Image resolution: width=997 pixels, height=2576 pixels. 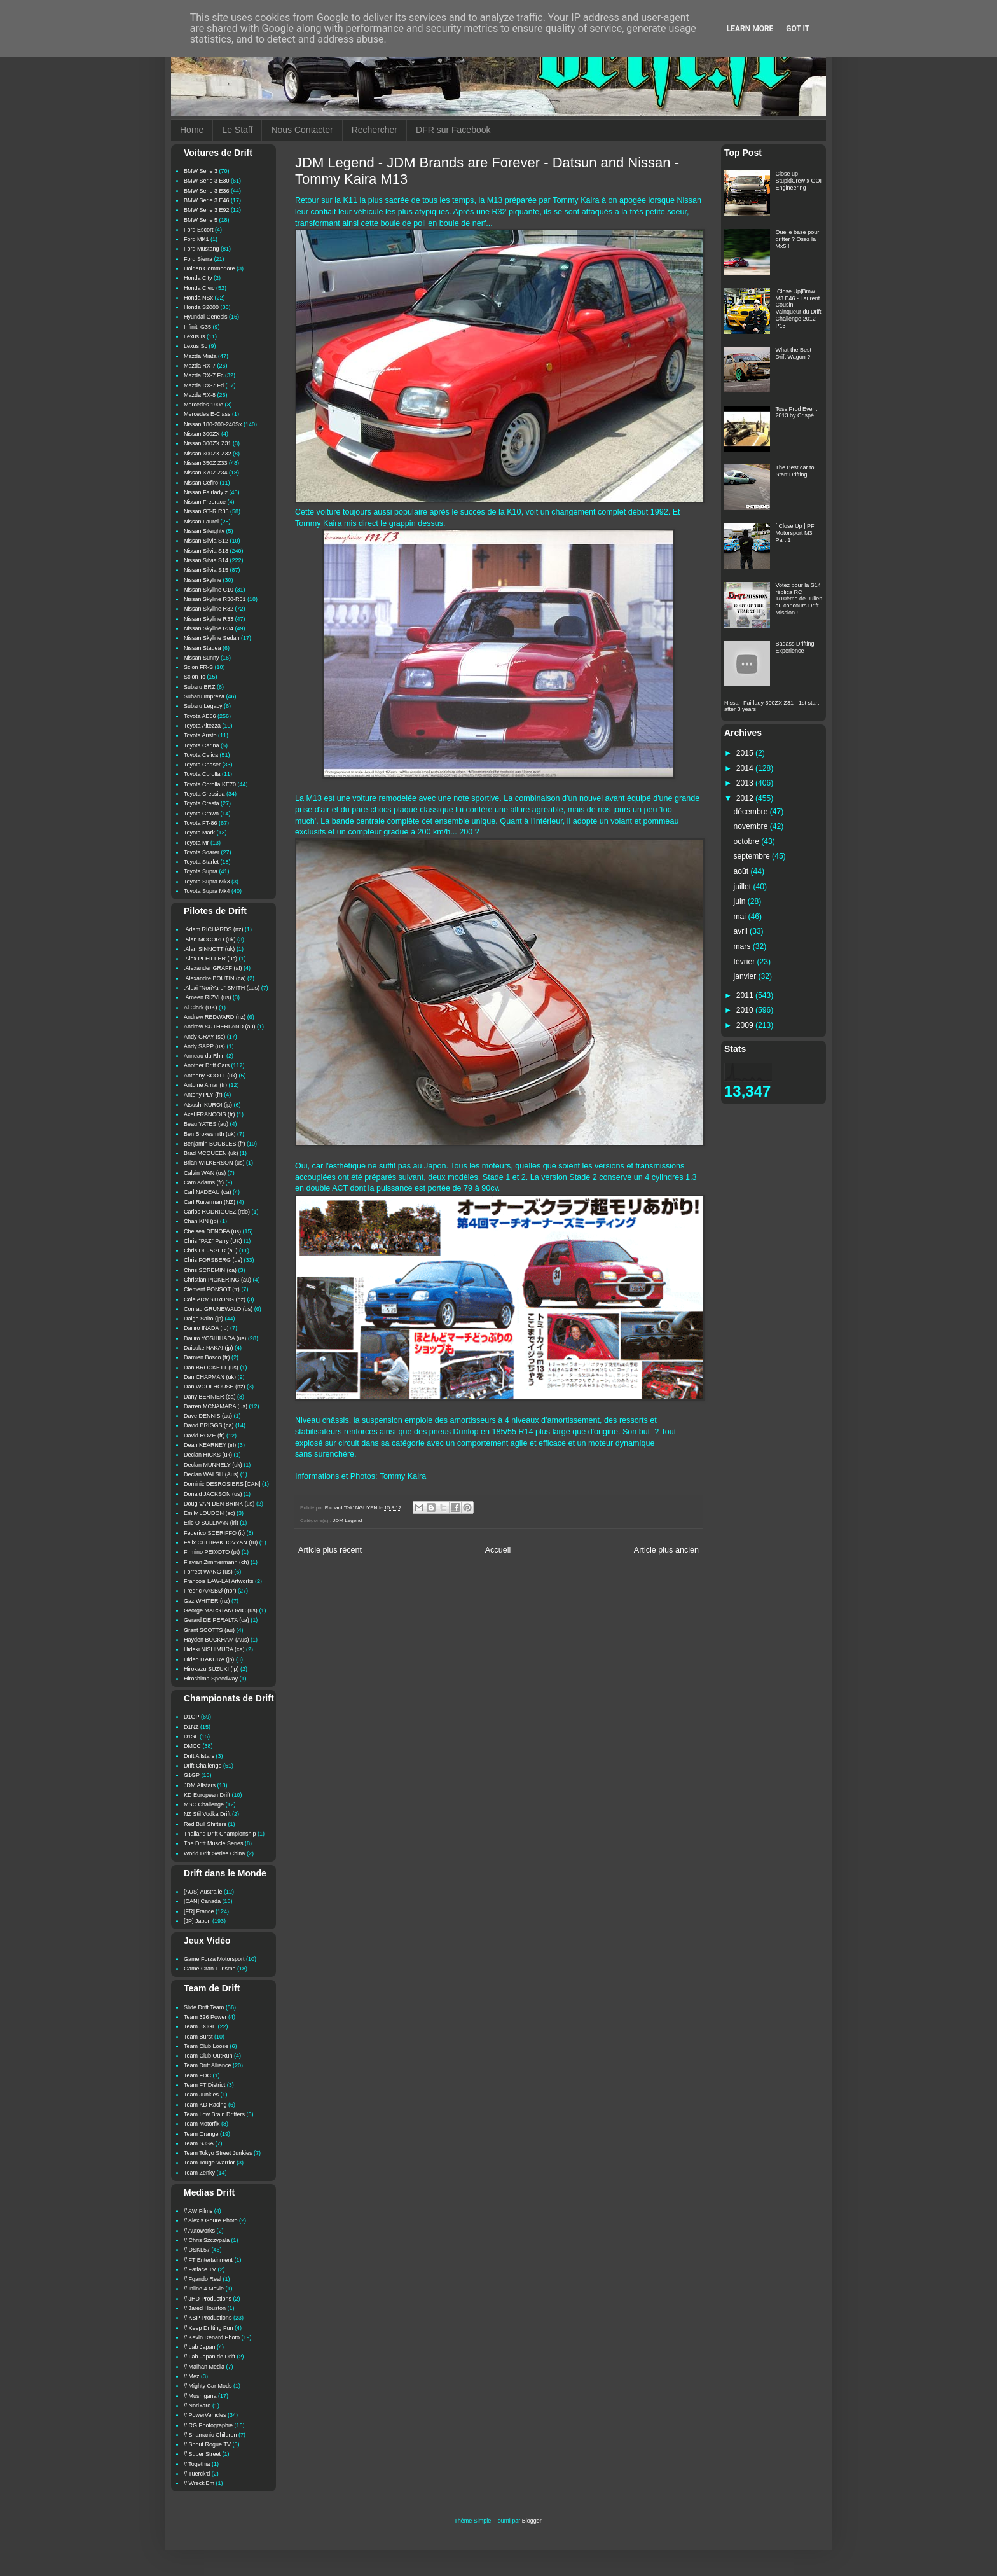 I want to click on // Jared Houston, so click(x=205, y=2308).